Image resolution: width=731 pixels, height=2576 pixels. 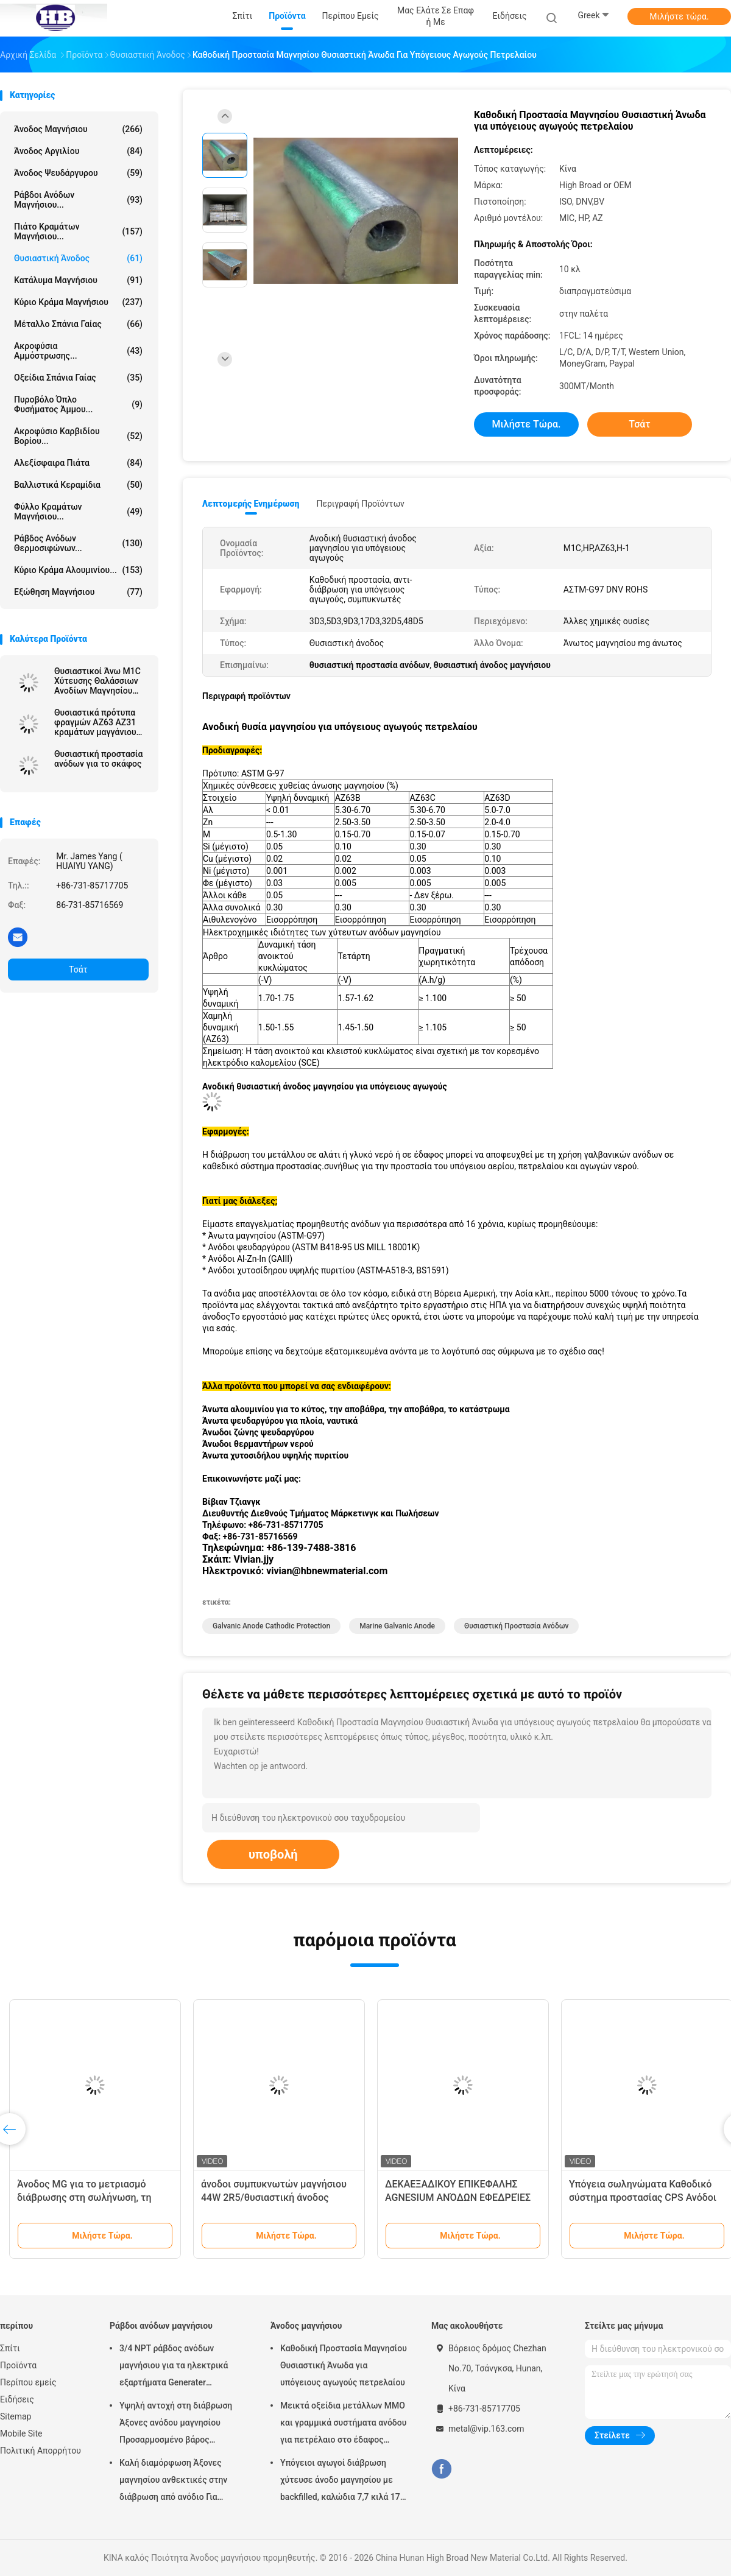 I want to click on αλεξίσφαιρα πιάτα, so click(x=78, y=463).